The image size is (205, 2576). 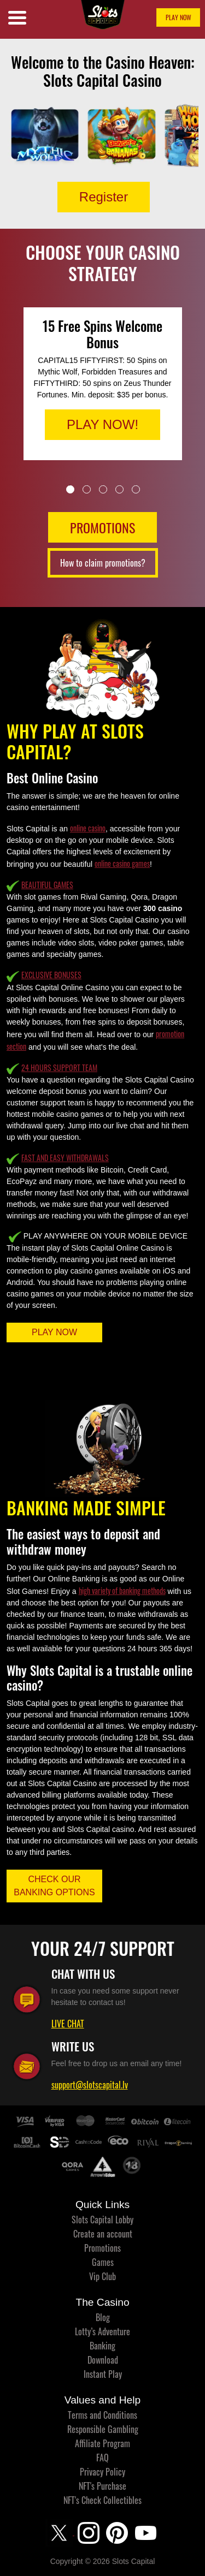 I want to click on Terms and Conditions, so click(x=102, y=2415).